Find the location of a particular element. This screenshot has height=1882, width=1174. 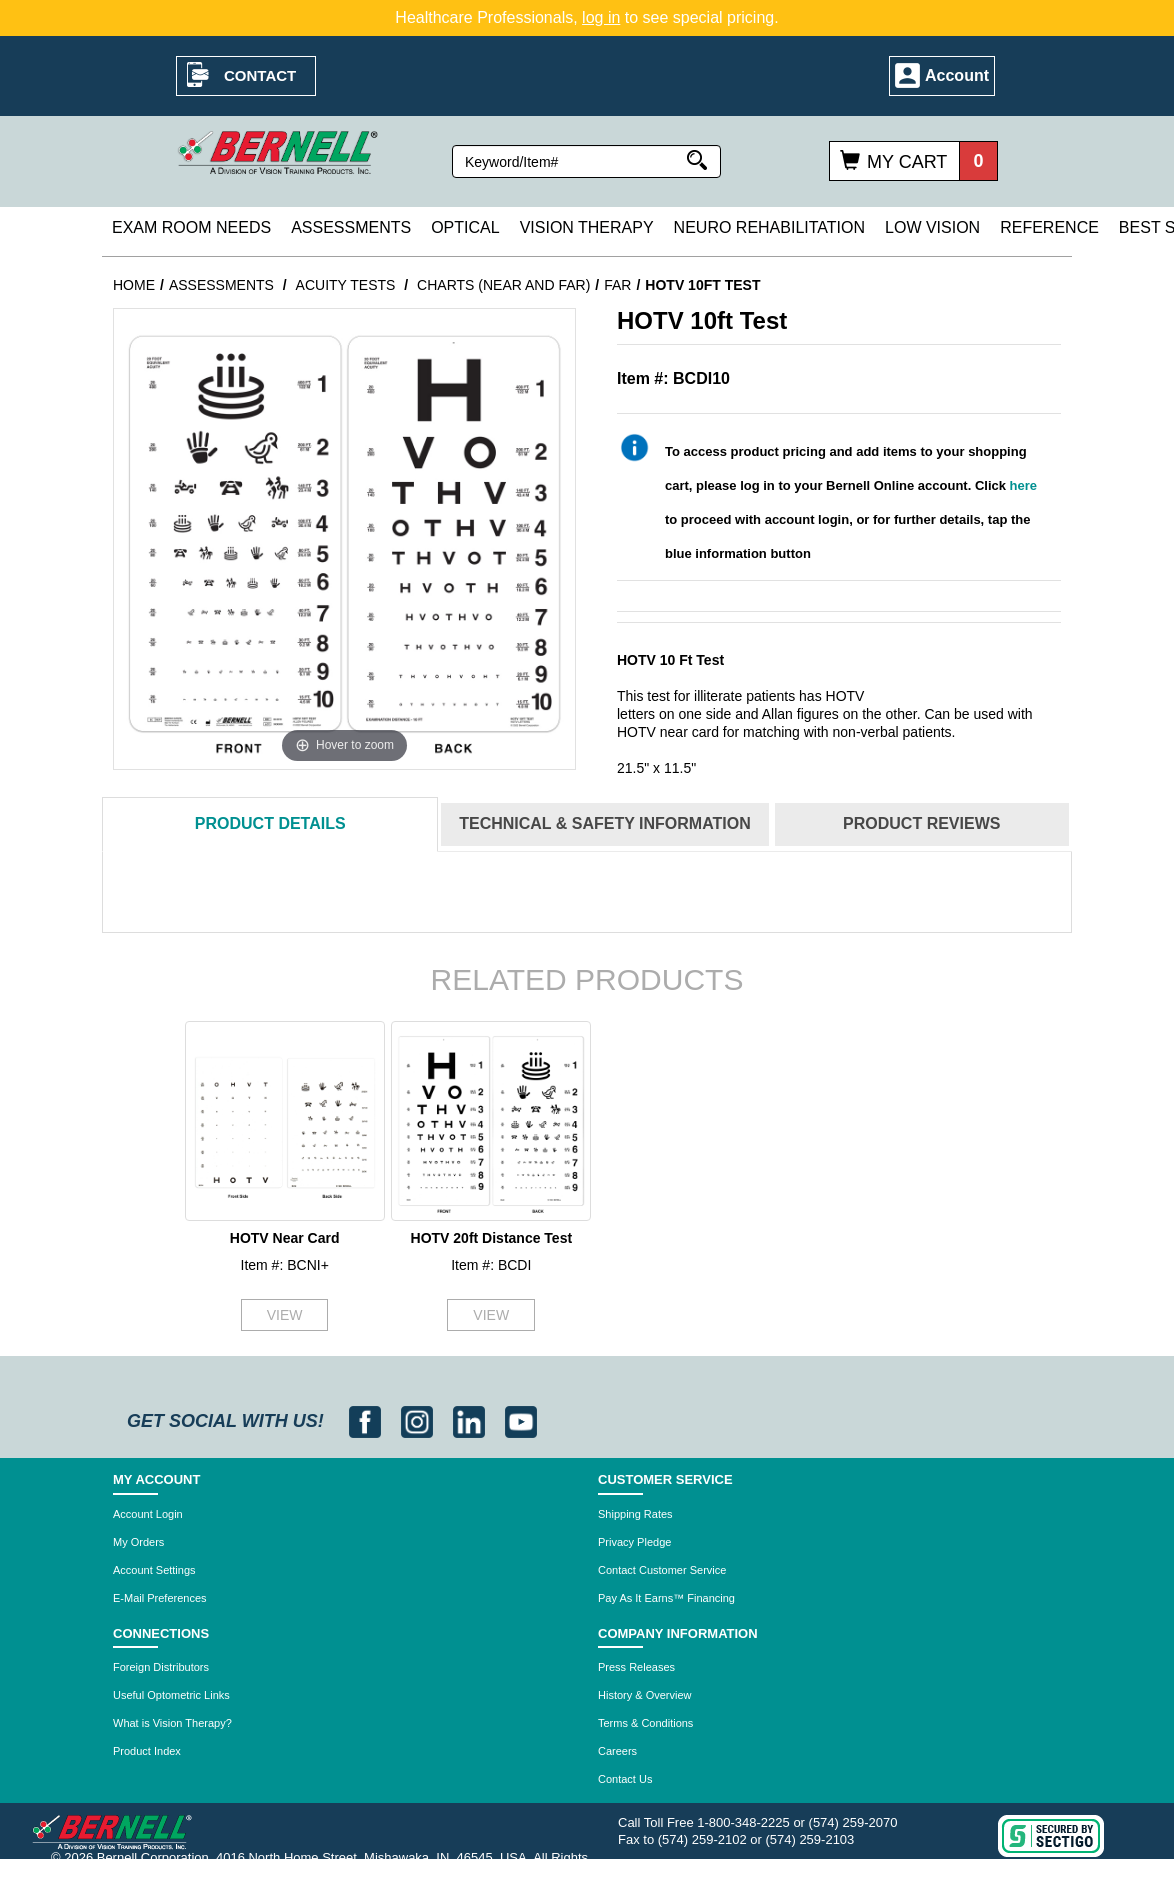

here is located at coordinates (1023, 485).